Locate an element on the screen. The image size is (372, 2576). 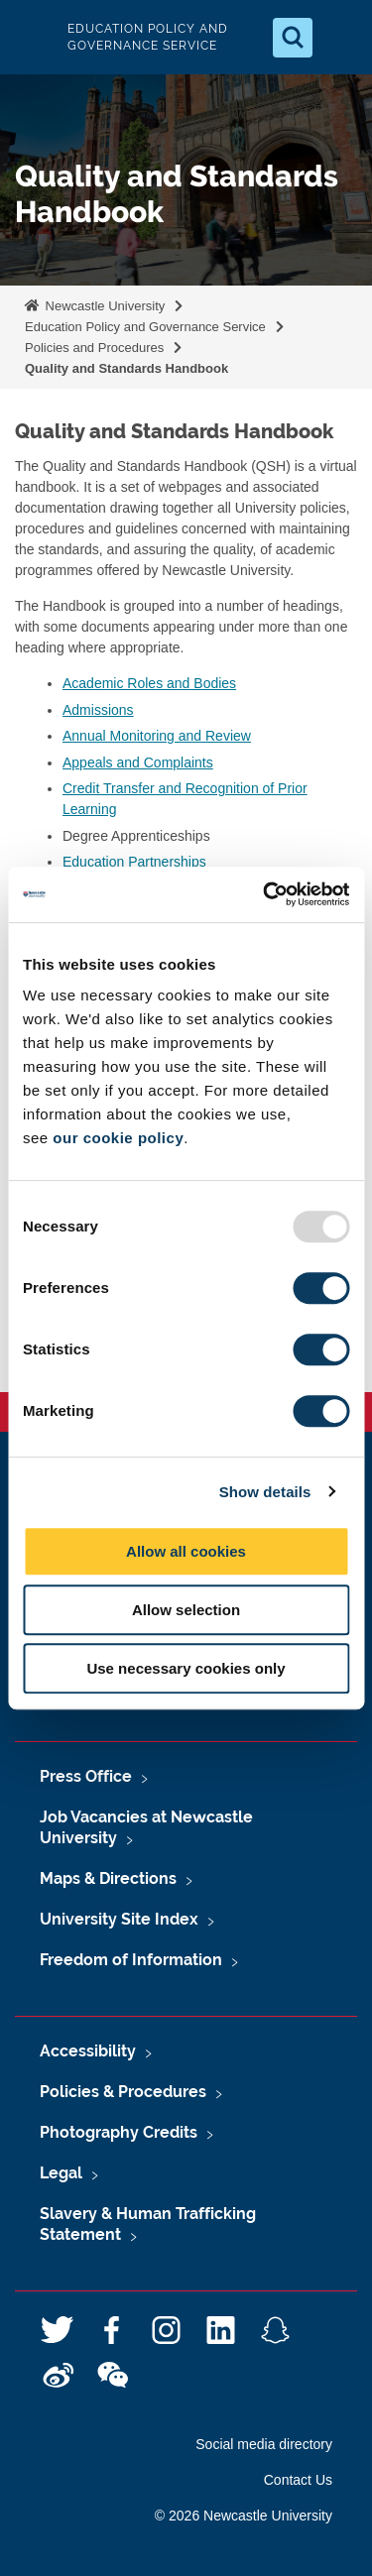
our cookie policy is located at coordinates (118, 1137).